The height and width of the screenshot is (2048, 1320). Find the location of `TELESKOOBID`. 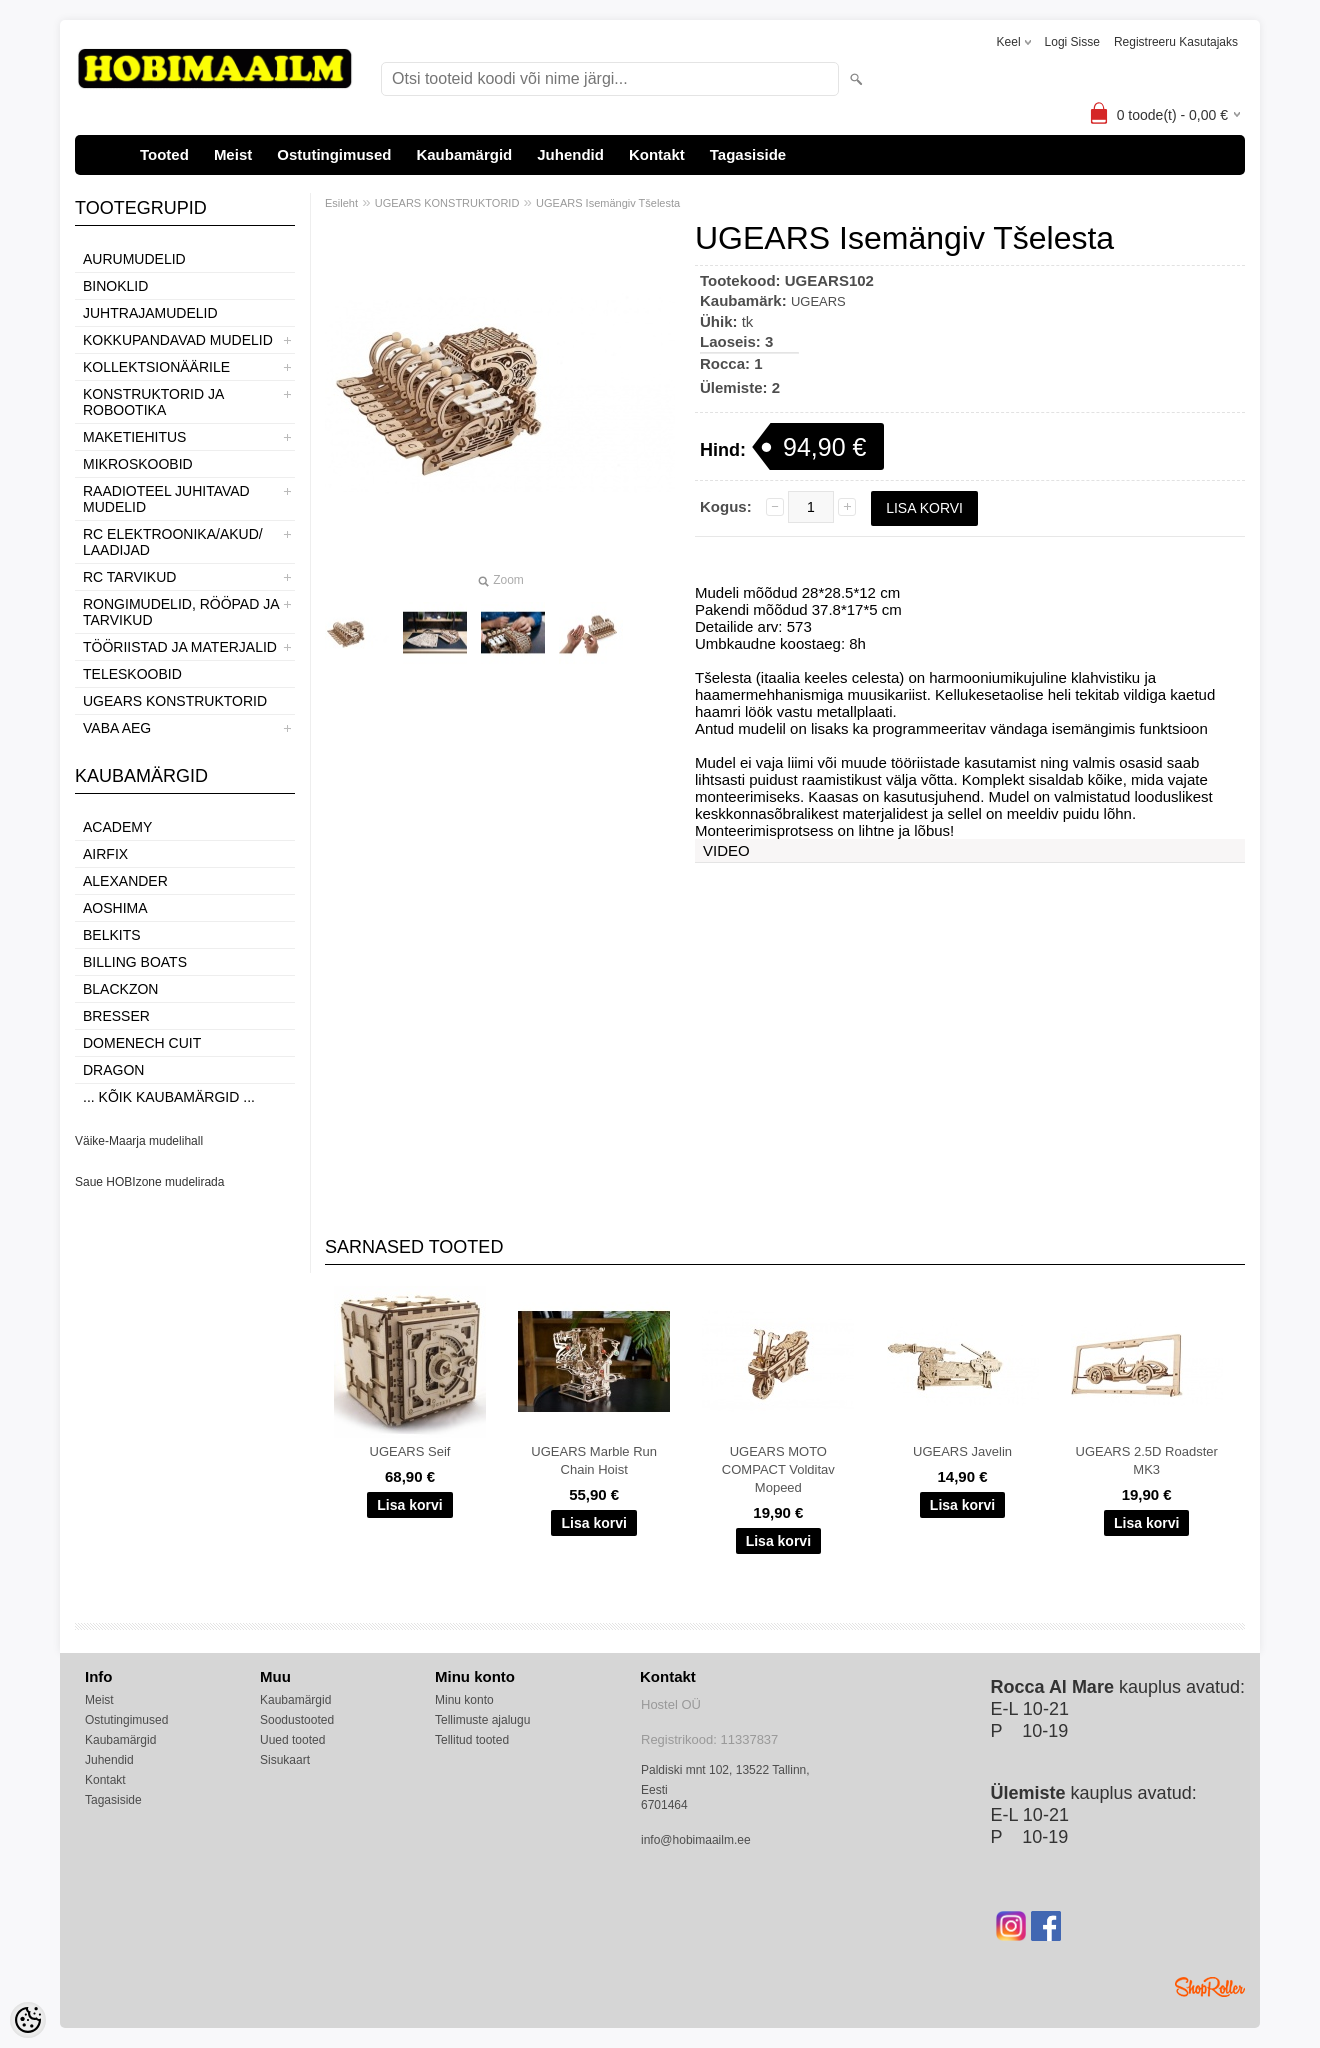

TELESKOOBID is located at coordinates (132, 674).